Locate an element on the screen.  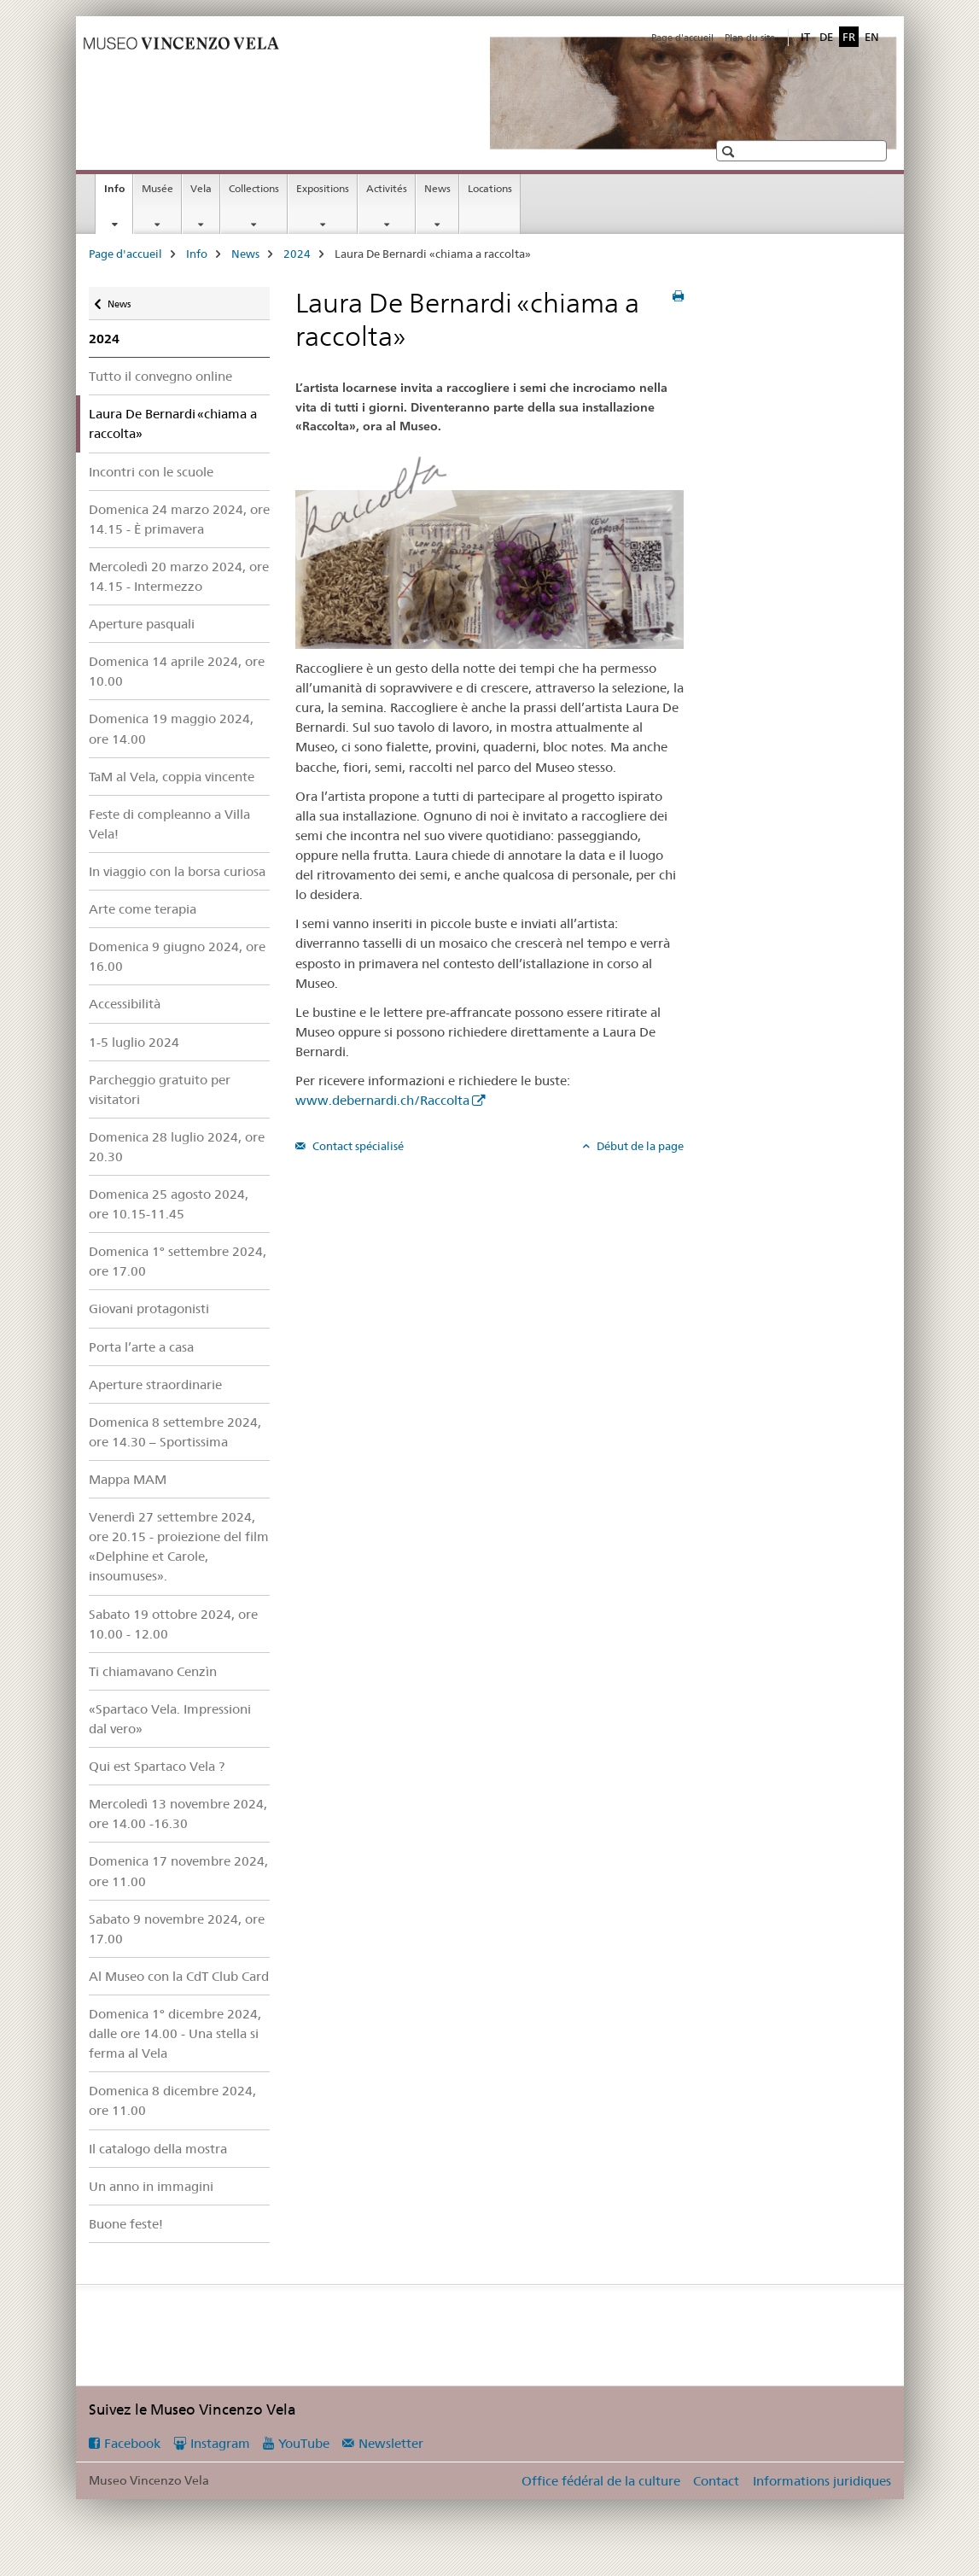
Mappa MAM is located at coordinates (127, 1479).